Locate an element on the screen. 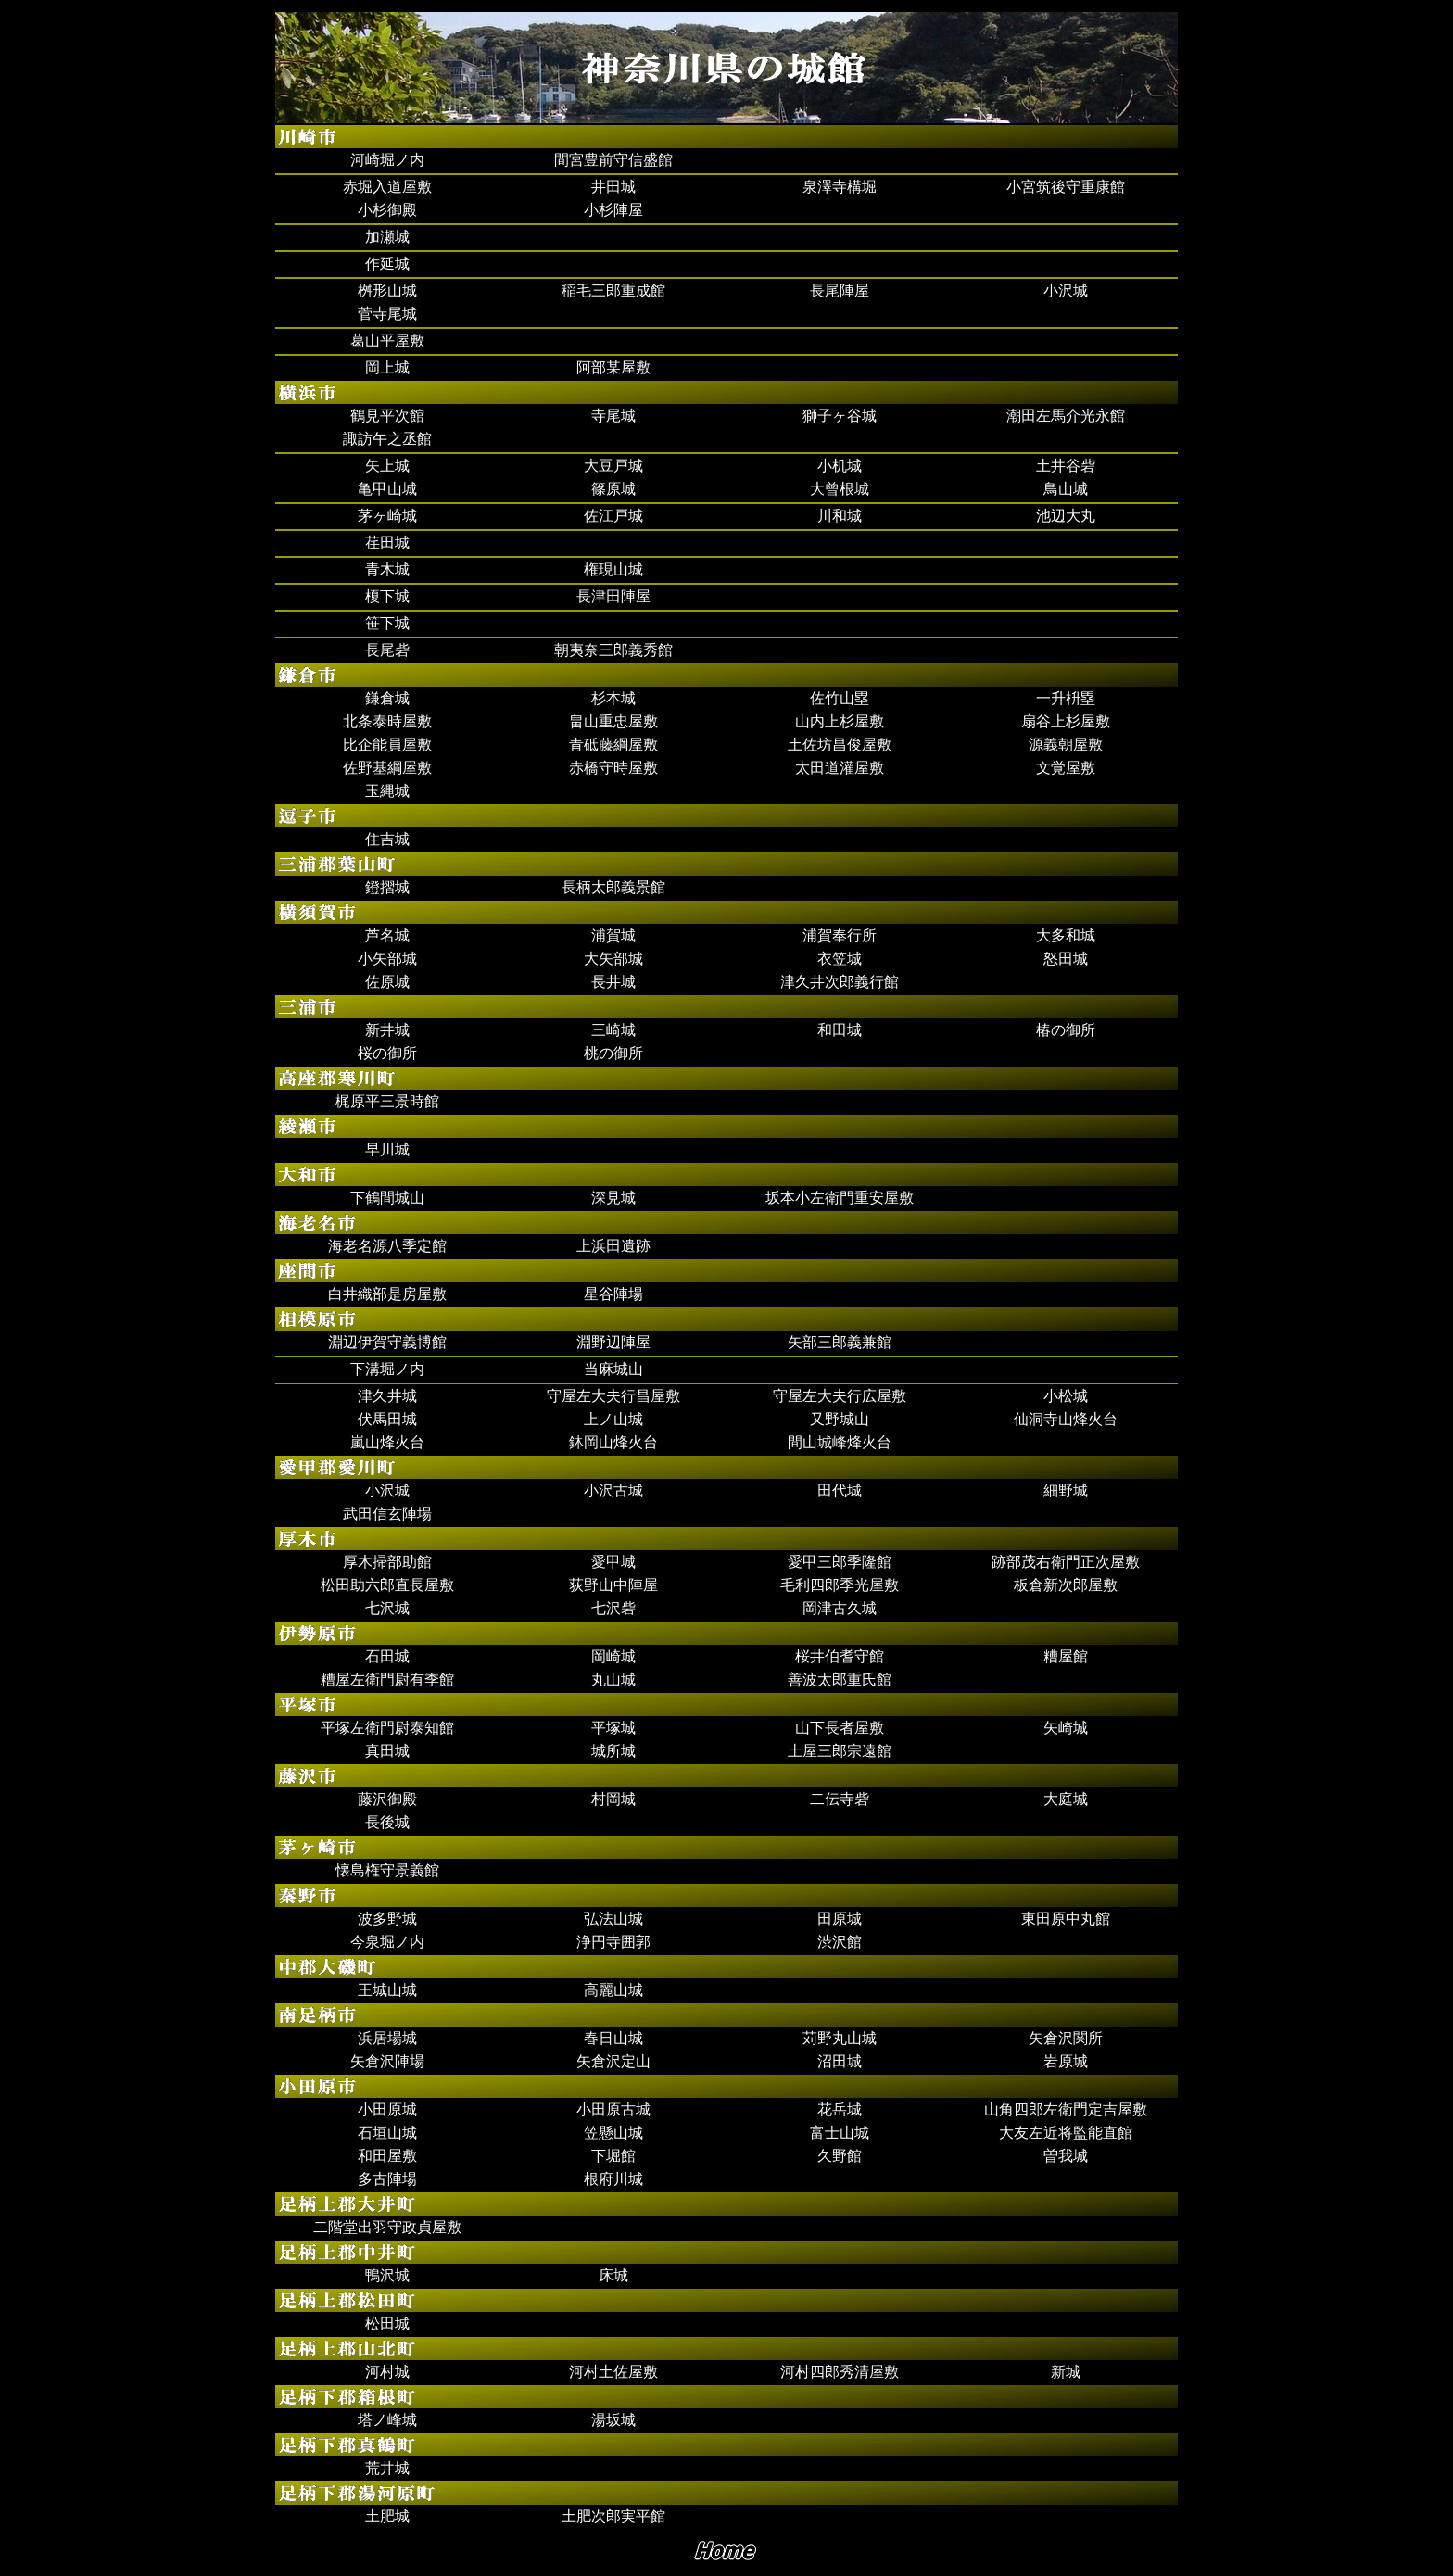 The image size is (1453, 2576). 浦賀城 is located at coordinates (613, 935).